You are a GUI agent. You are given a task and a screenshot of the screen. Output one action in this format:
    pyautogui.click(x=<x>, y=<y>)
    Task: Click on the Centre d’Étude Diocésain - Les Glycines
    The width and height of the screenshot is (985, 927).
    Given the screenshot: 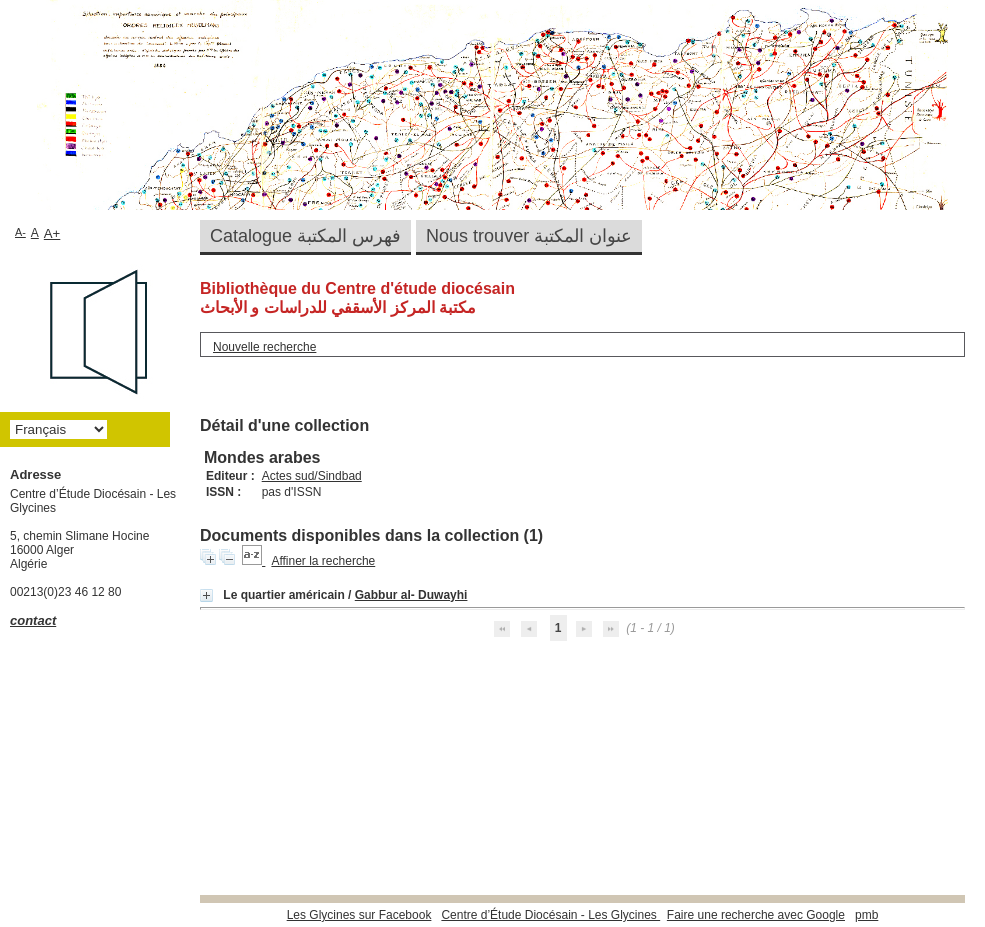 What is the action you would take?
    pyautogui.click(x=550, y=915)
    